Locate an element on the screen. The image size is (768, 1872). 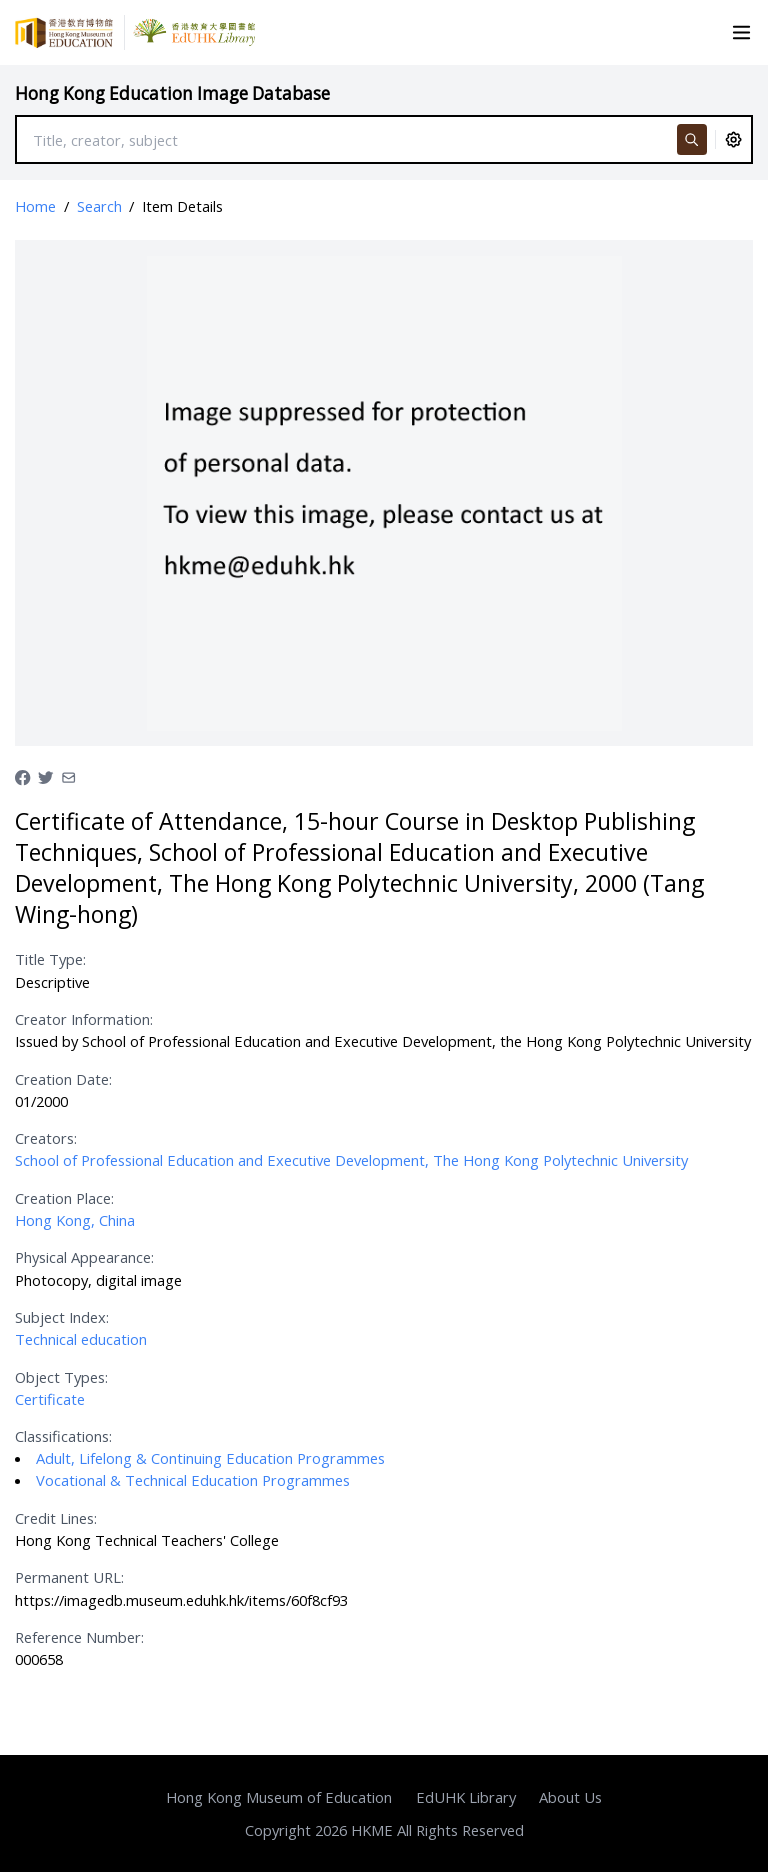
Permanent URL: is located at coordinates (69, 1577).